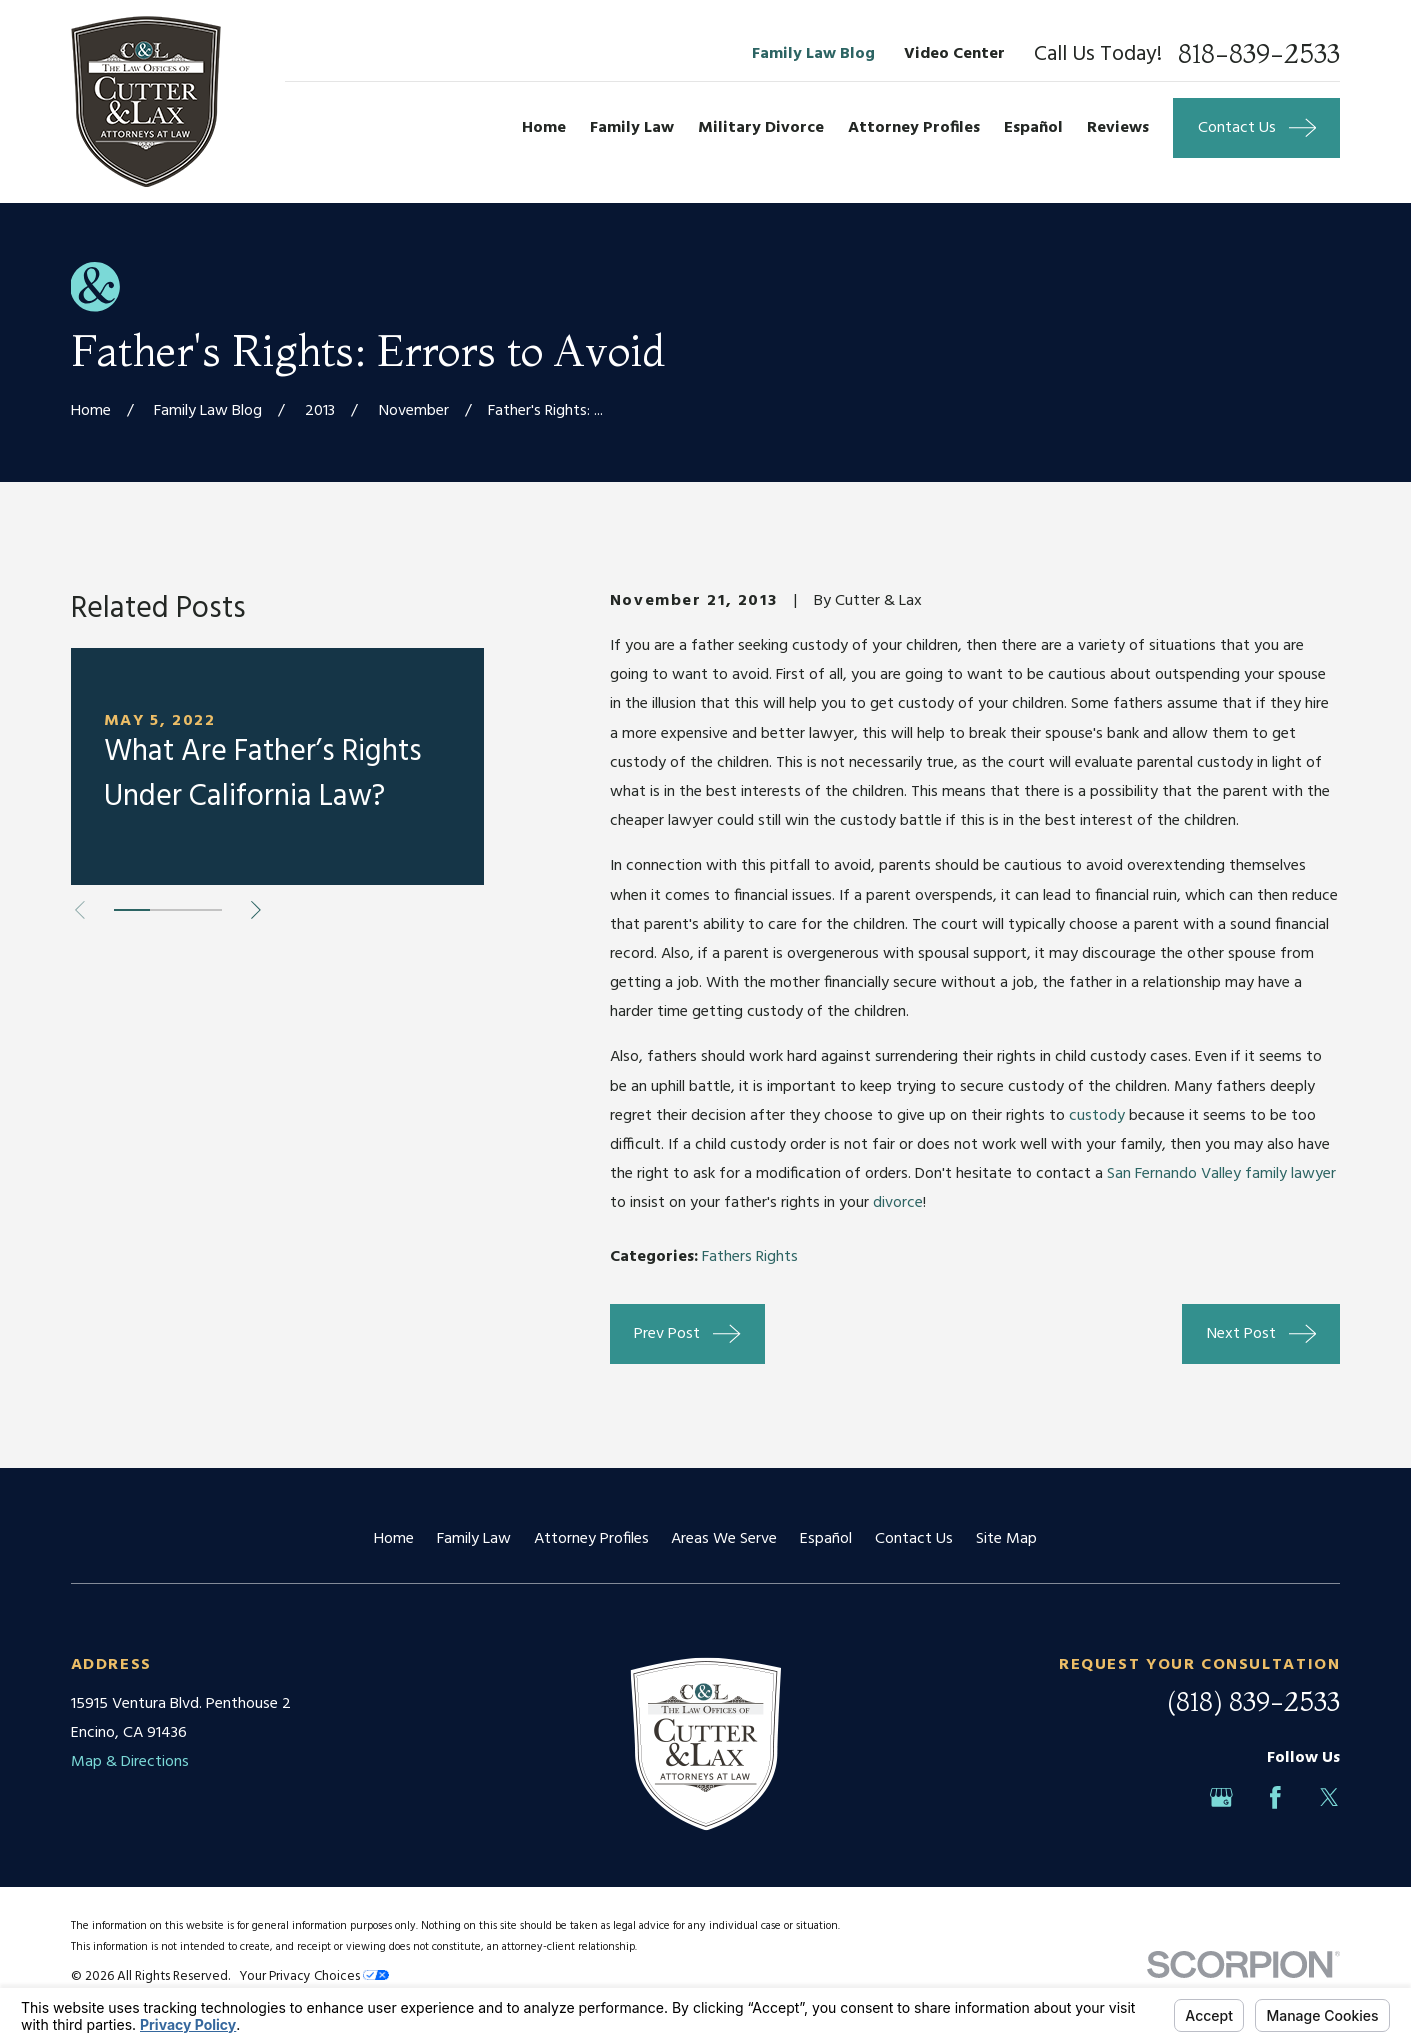 This screenshot has width=1411, height=2043. I want to click on Site Map, so click(1006, 1539).